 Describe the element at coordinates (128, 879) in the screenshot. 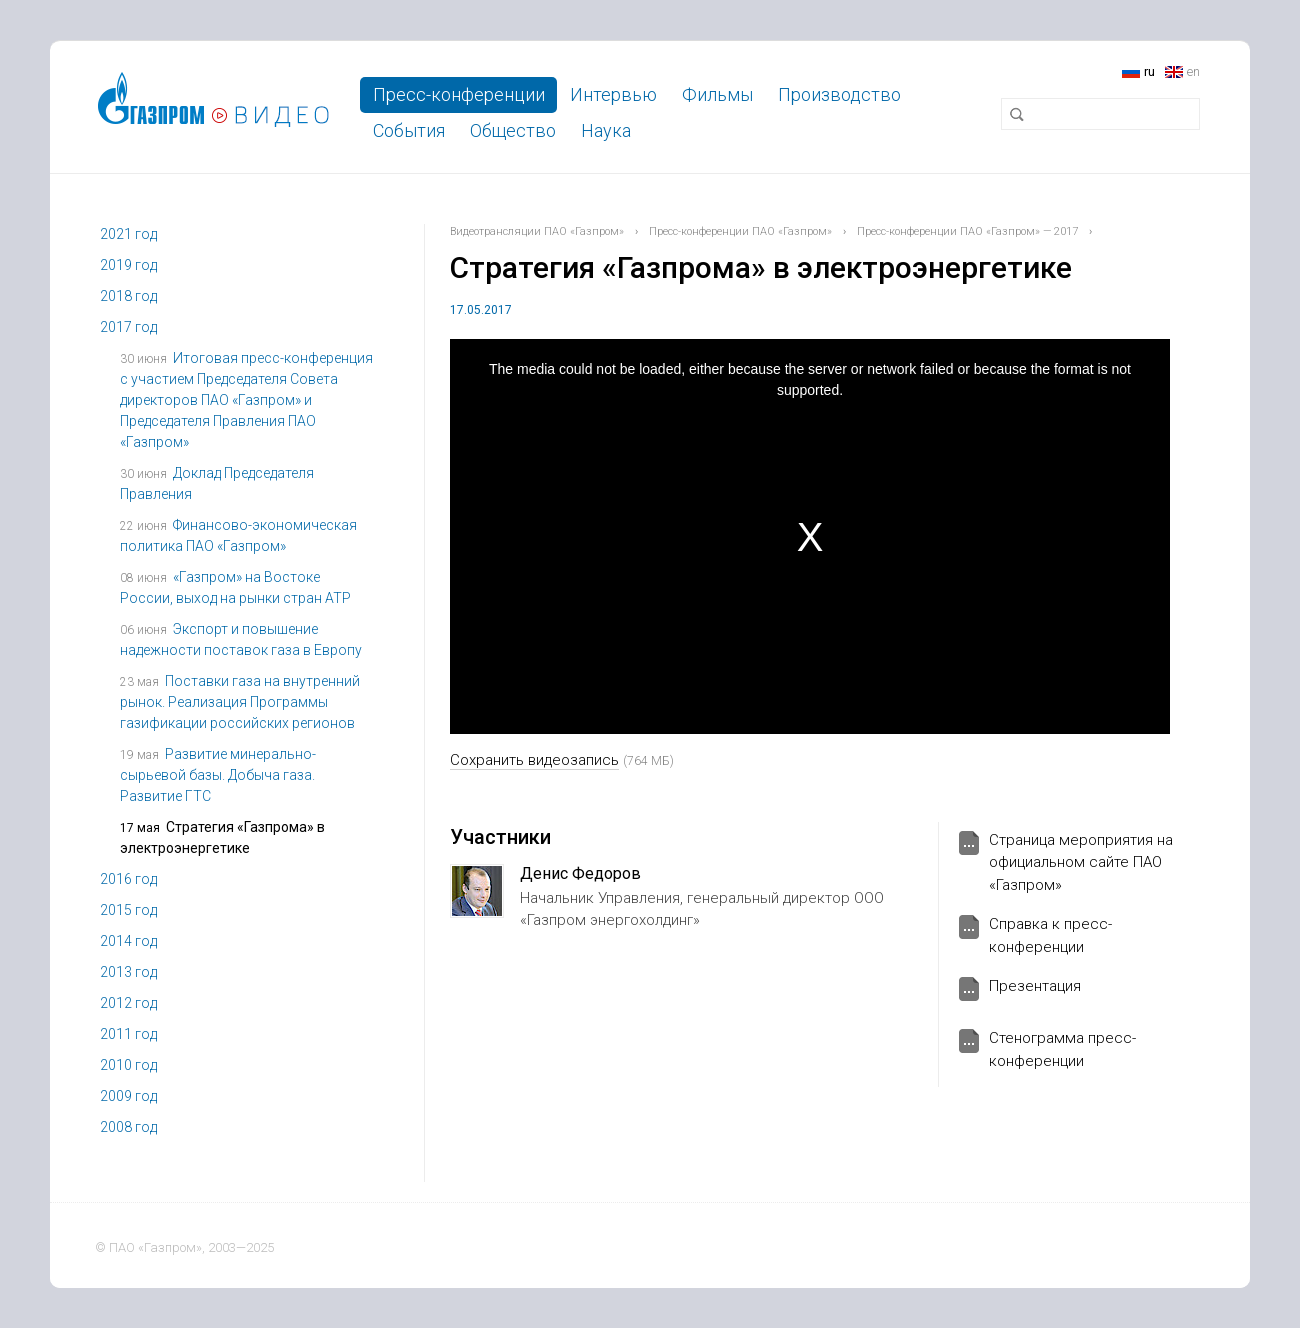

I see `2016 год` at that location.